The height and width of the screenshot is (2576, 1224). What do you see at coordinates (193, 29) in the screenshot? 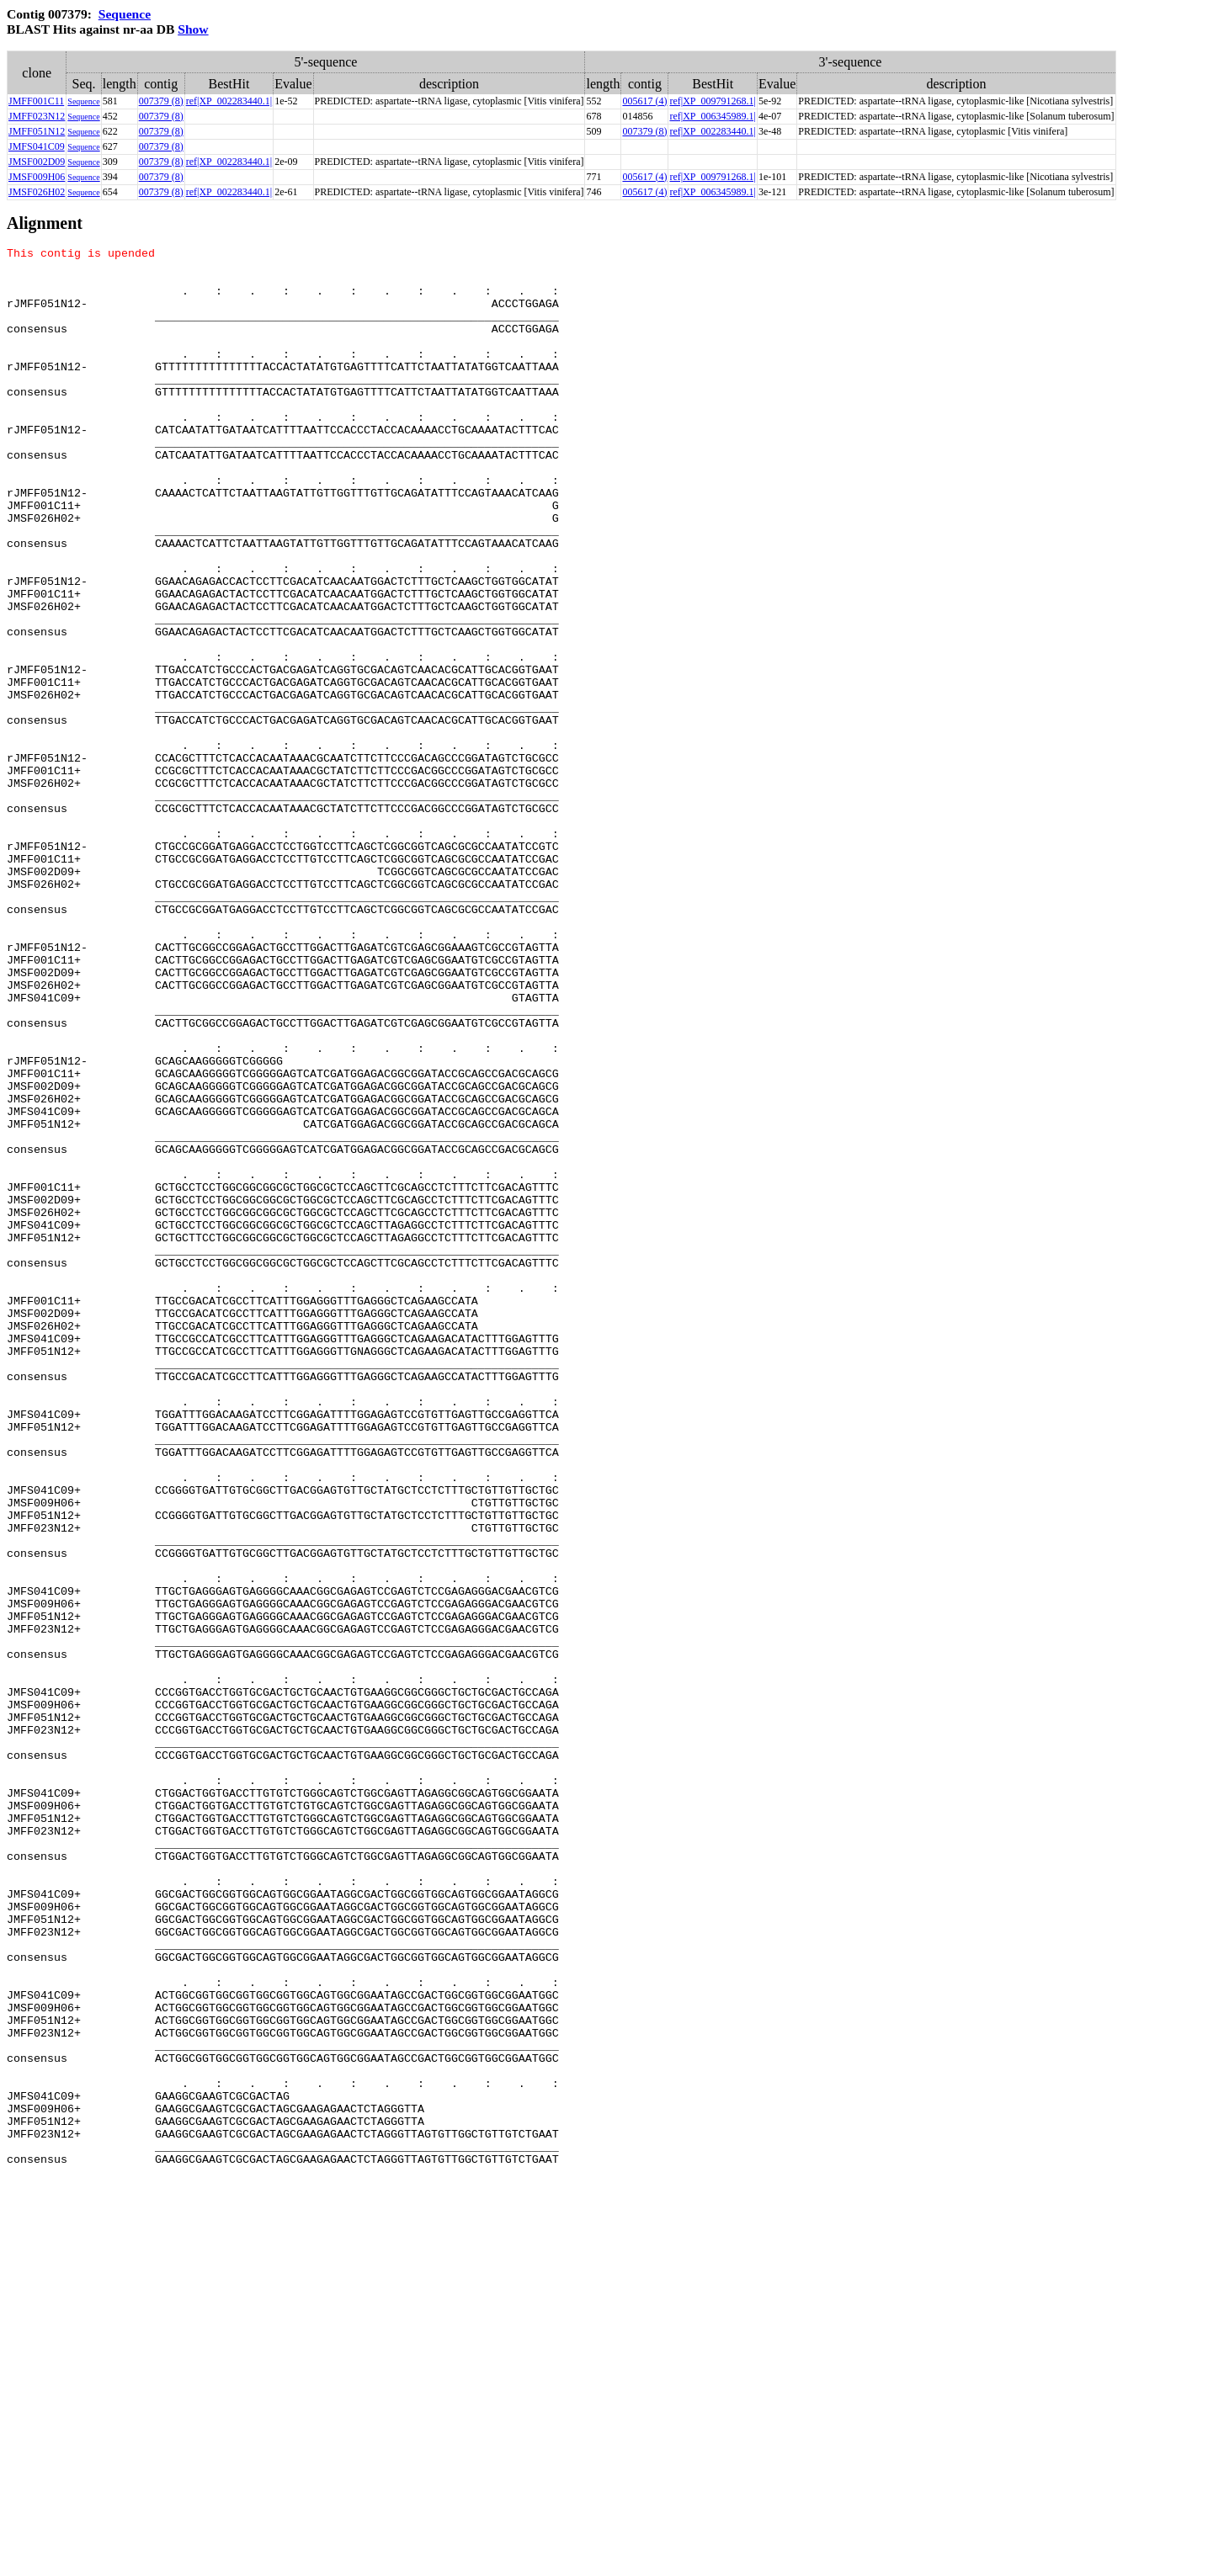
I see `Show` at bounding box center [193, 29].